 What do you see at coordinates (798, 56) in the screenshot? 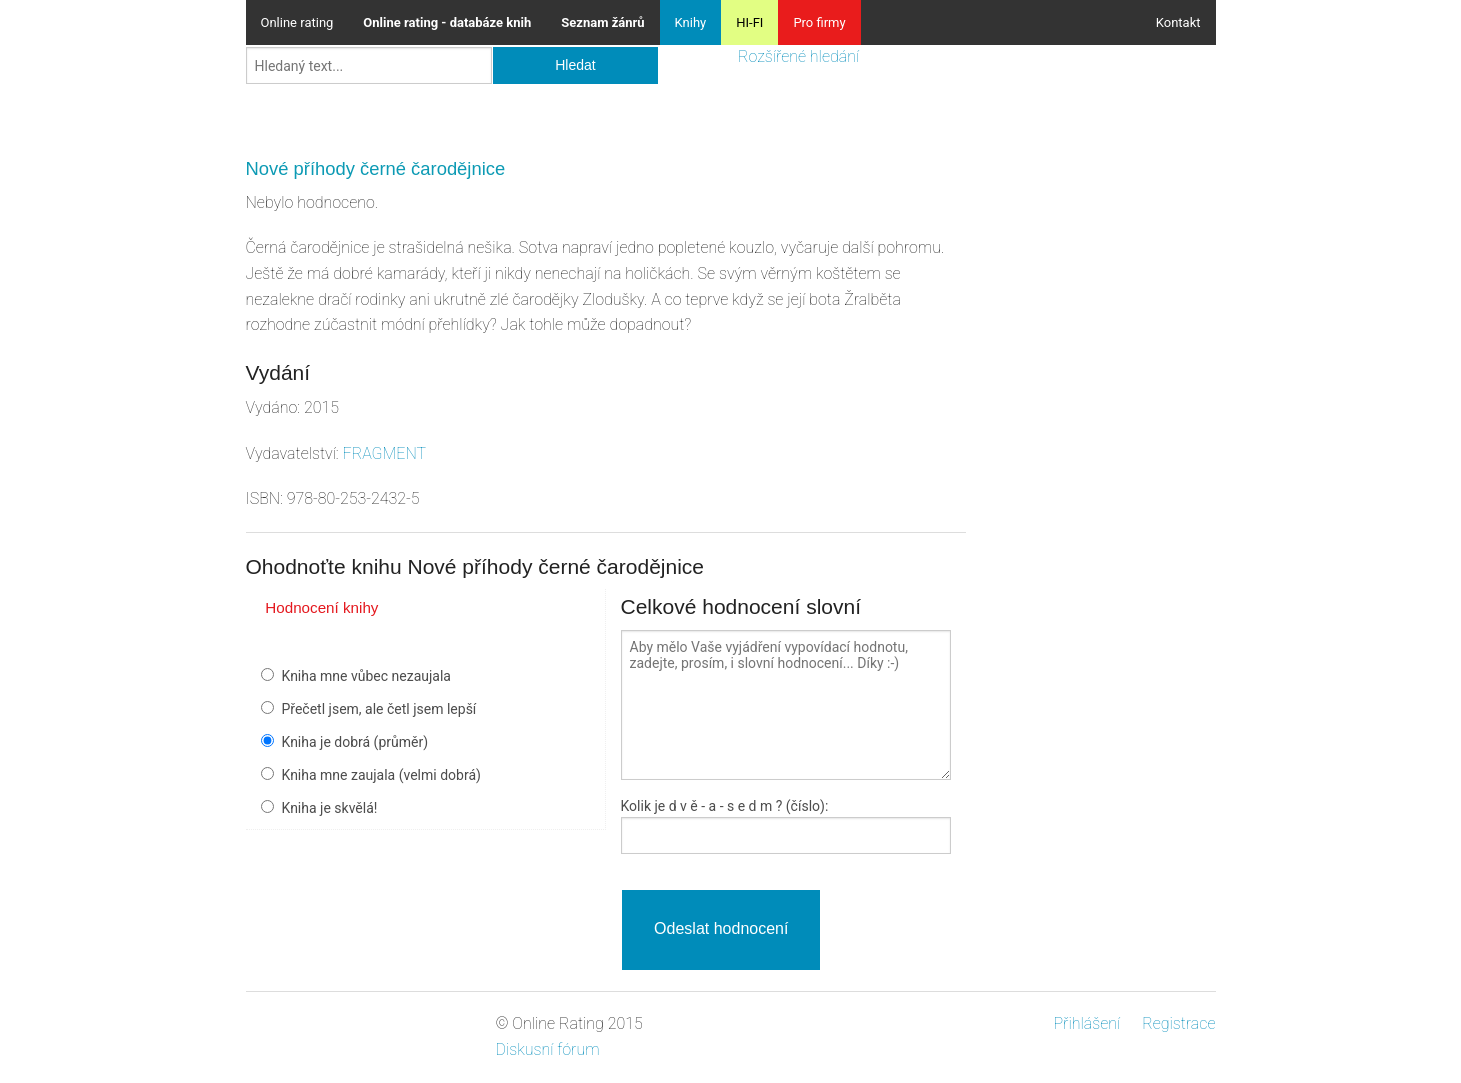
I see `Rozšířené hledání` at bounding box center [798, 56].